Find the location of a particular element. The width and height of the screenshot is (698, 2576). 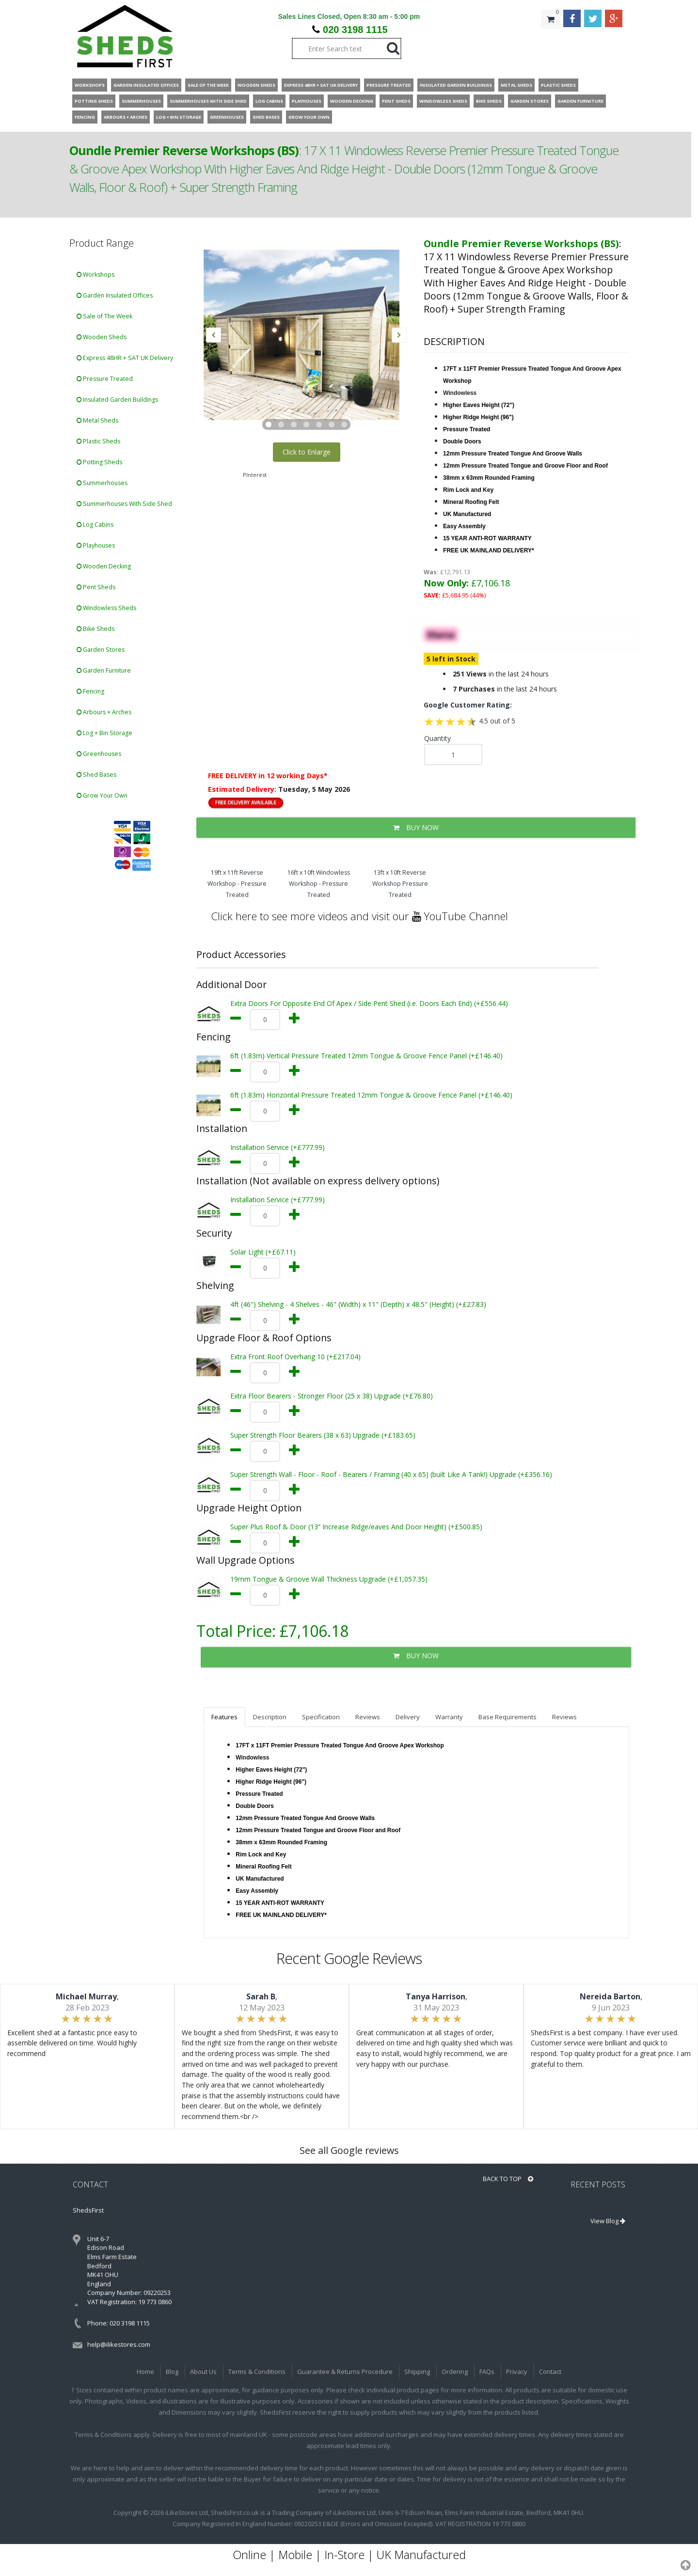

Base Requirements is located at coordinates (507, 1716).